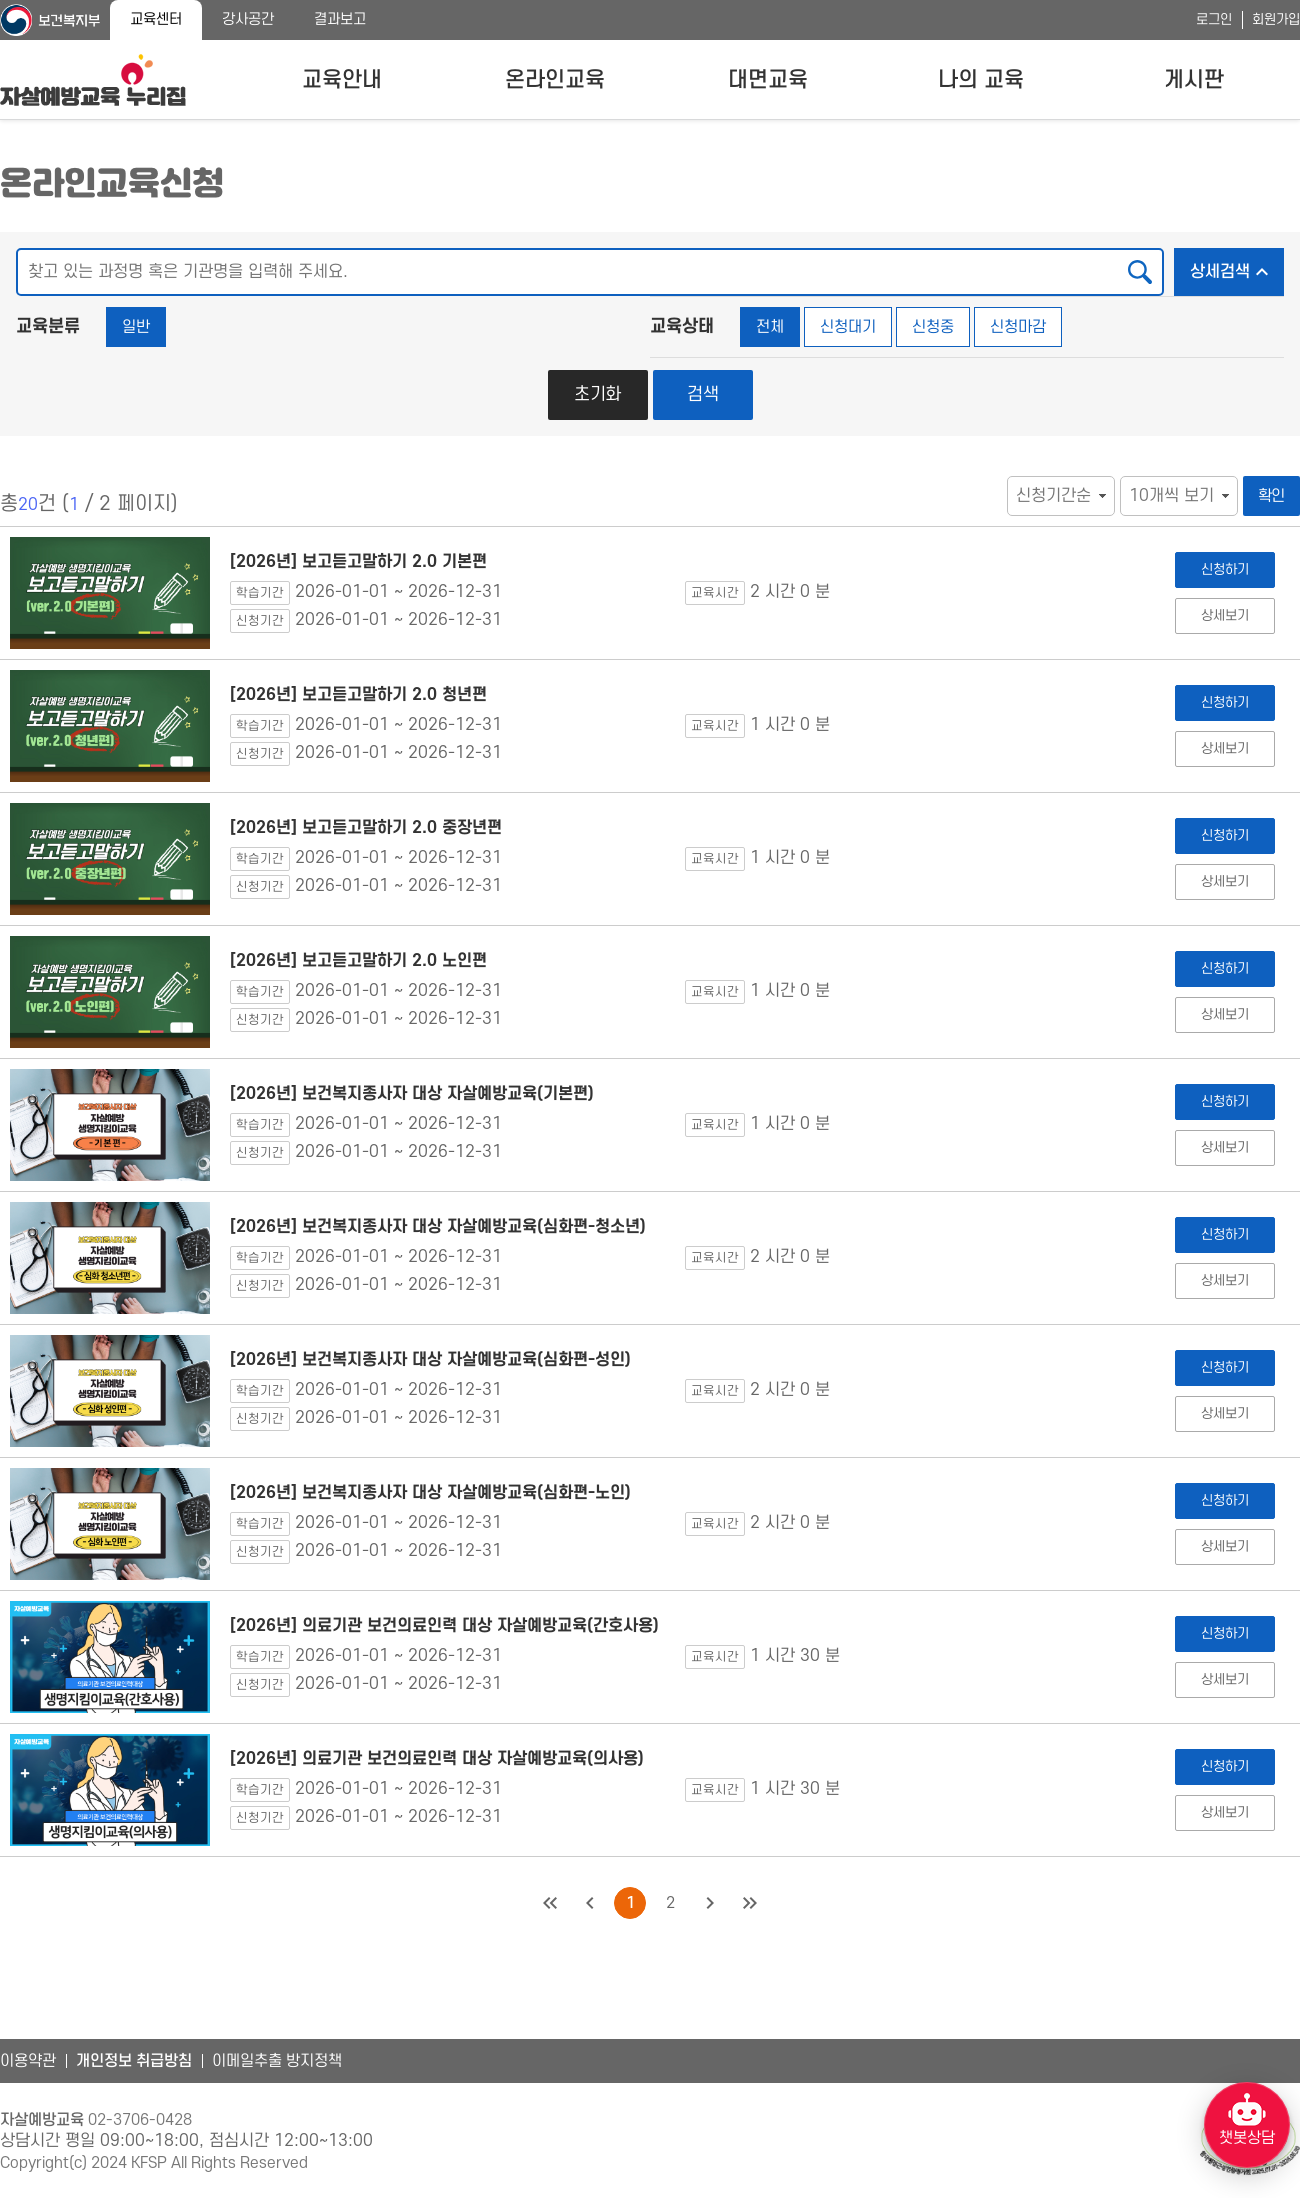 Image resolution: width=1300 pixels, height=2198 pixels. What do you see at coordinates (248, 19) in the screenshot?
I see `강사공간` at bounding box center [248, 19].